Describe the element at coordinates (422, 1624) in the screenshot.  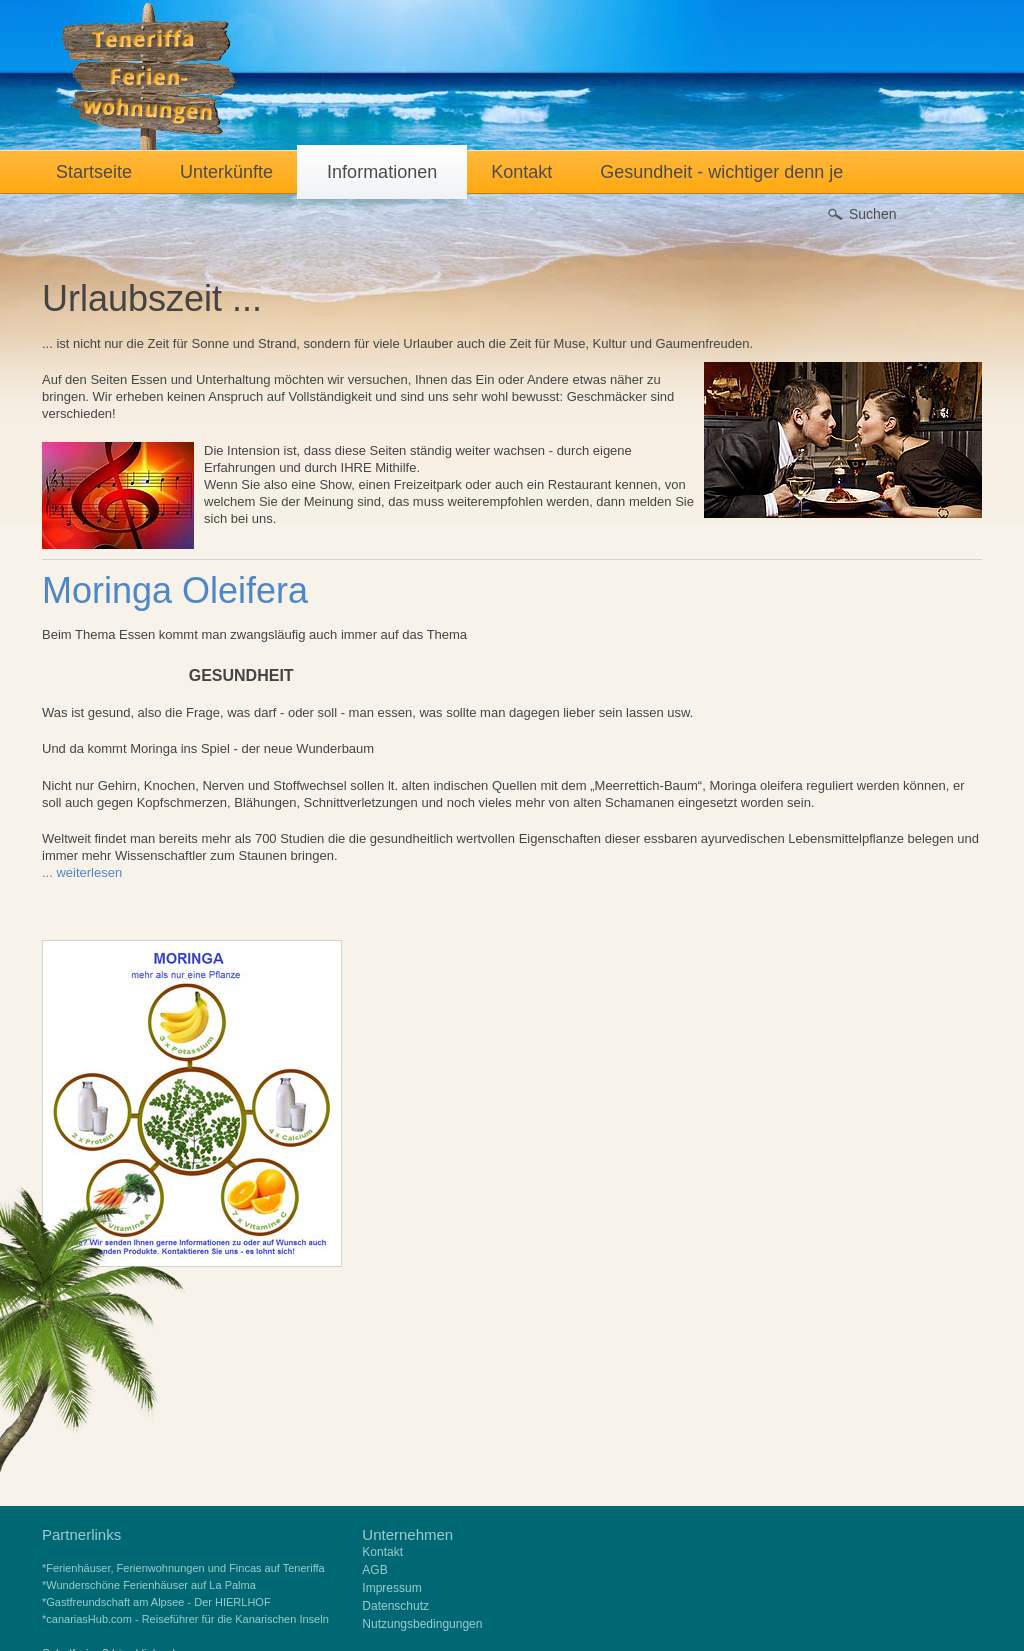
I see `Nutzungsbedingungen` at that location.